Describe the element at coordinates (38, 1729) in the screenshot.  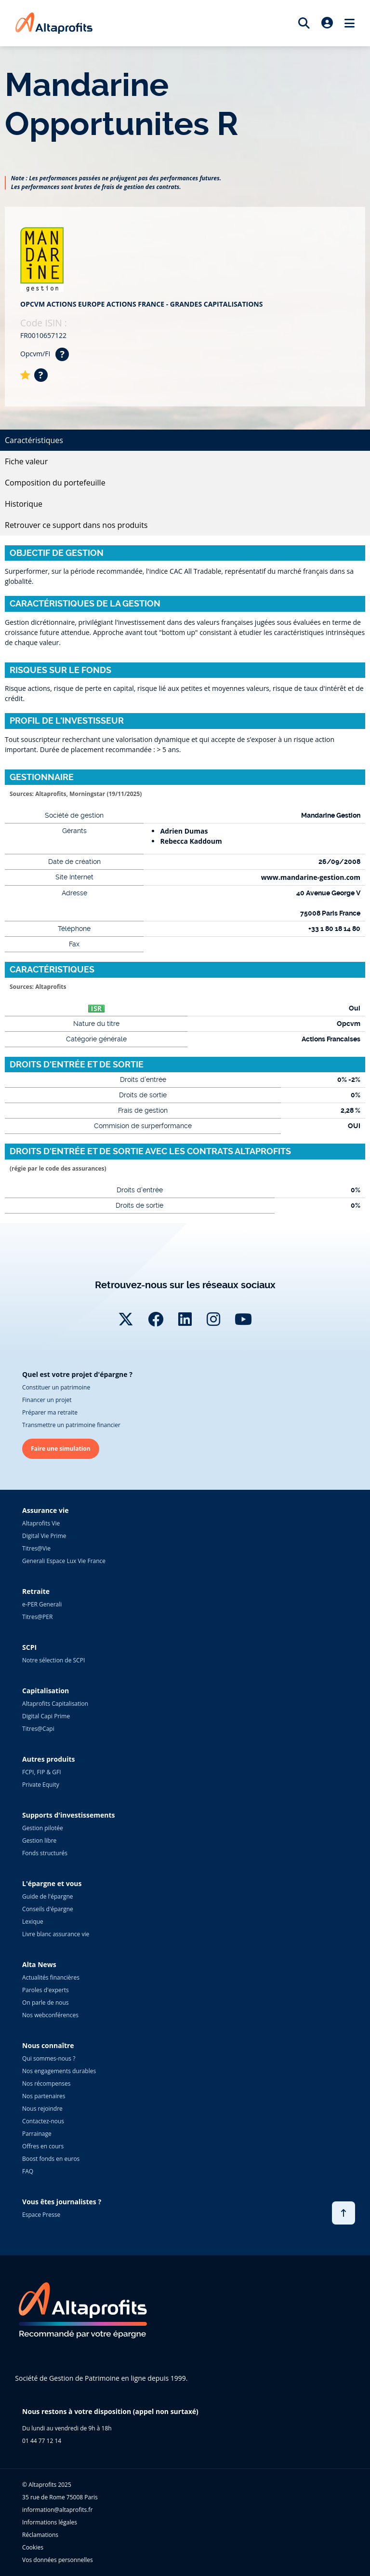
I see `Titres@Capi` at that location.